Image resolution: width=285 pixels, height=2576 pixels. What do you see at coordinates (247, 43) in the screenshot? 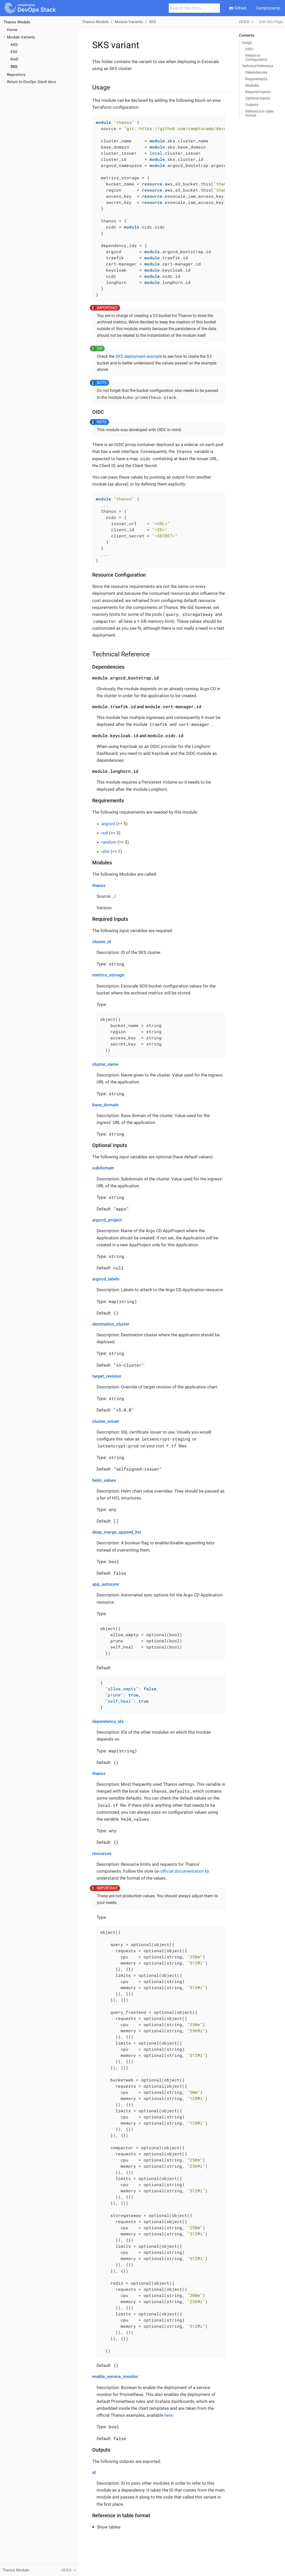
I see `Usage` at bounding box center [247, 43].